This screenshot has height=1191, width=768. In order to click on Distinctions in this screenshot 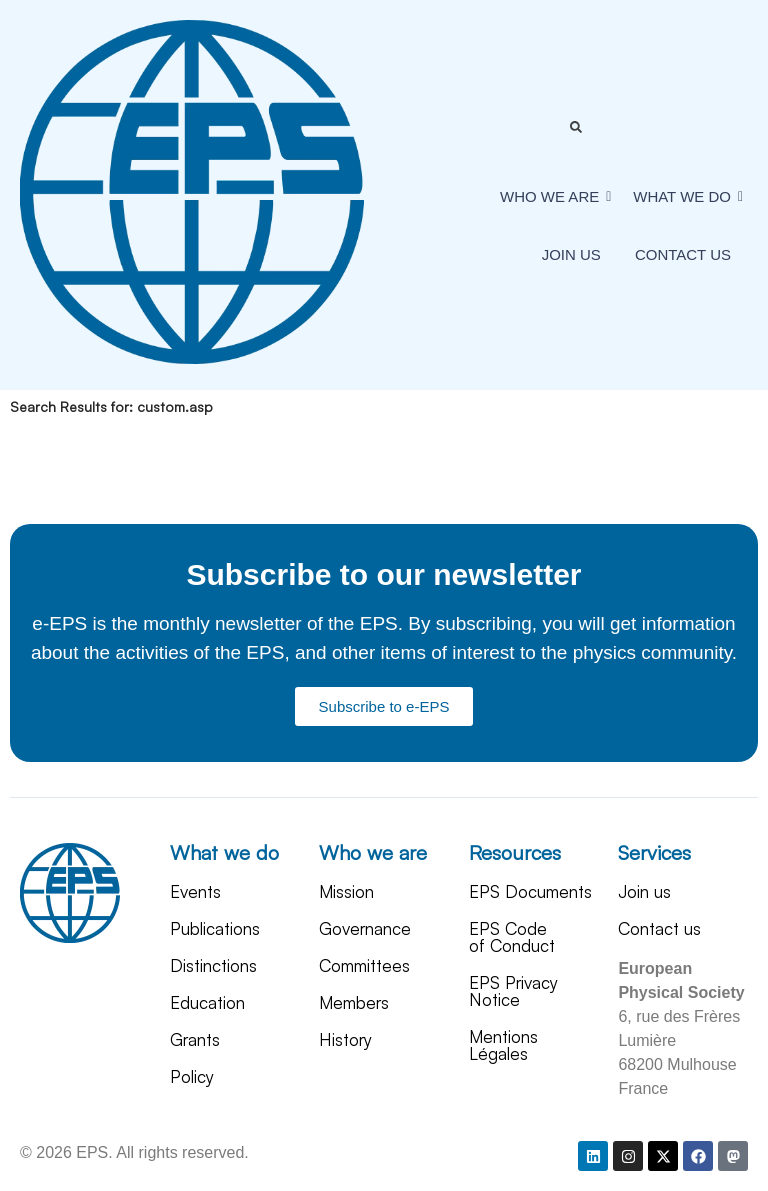, I will do `click(213, 965)`.